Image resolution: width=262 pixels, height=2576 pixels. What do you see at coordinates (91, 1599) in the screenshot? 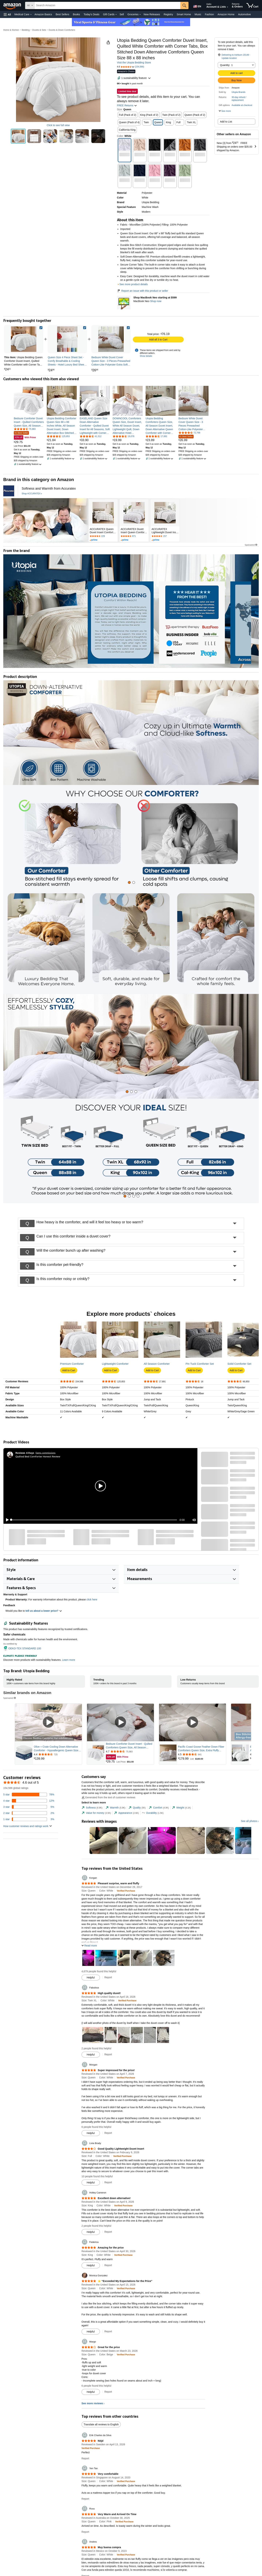
I see `click here` at bounding box center [91, 1599].